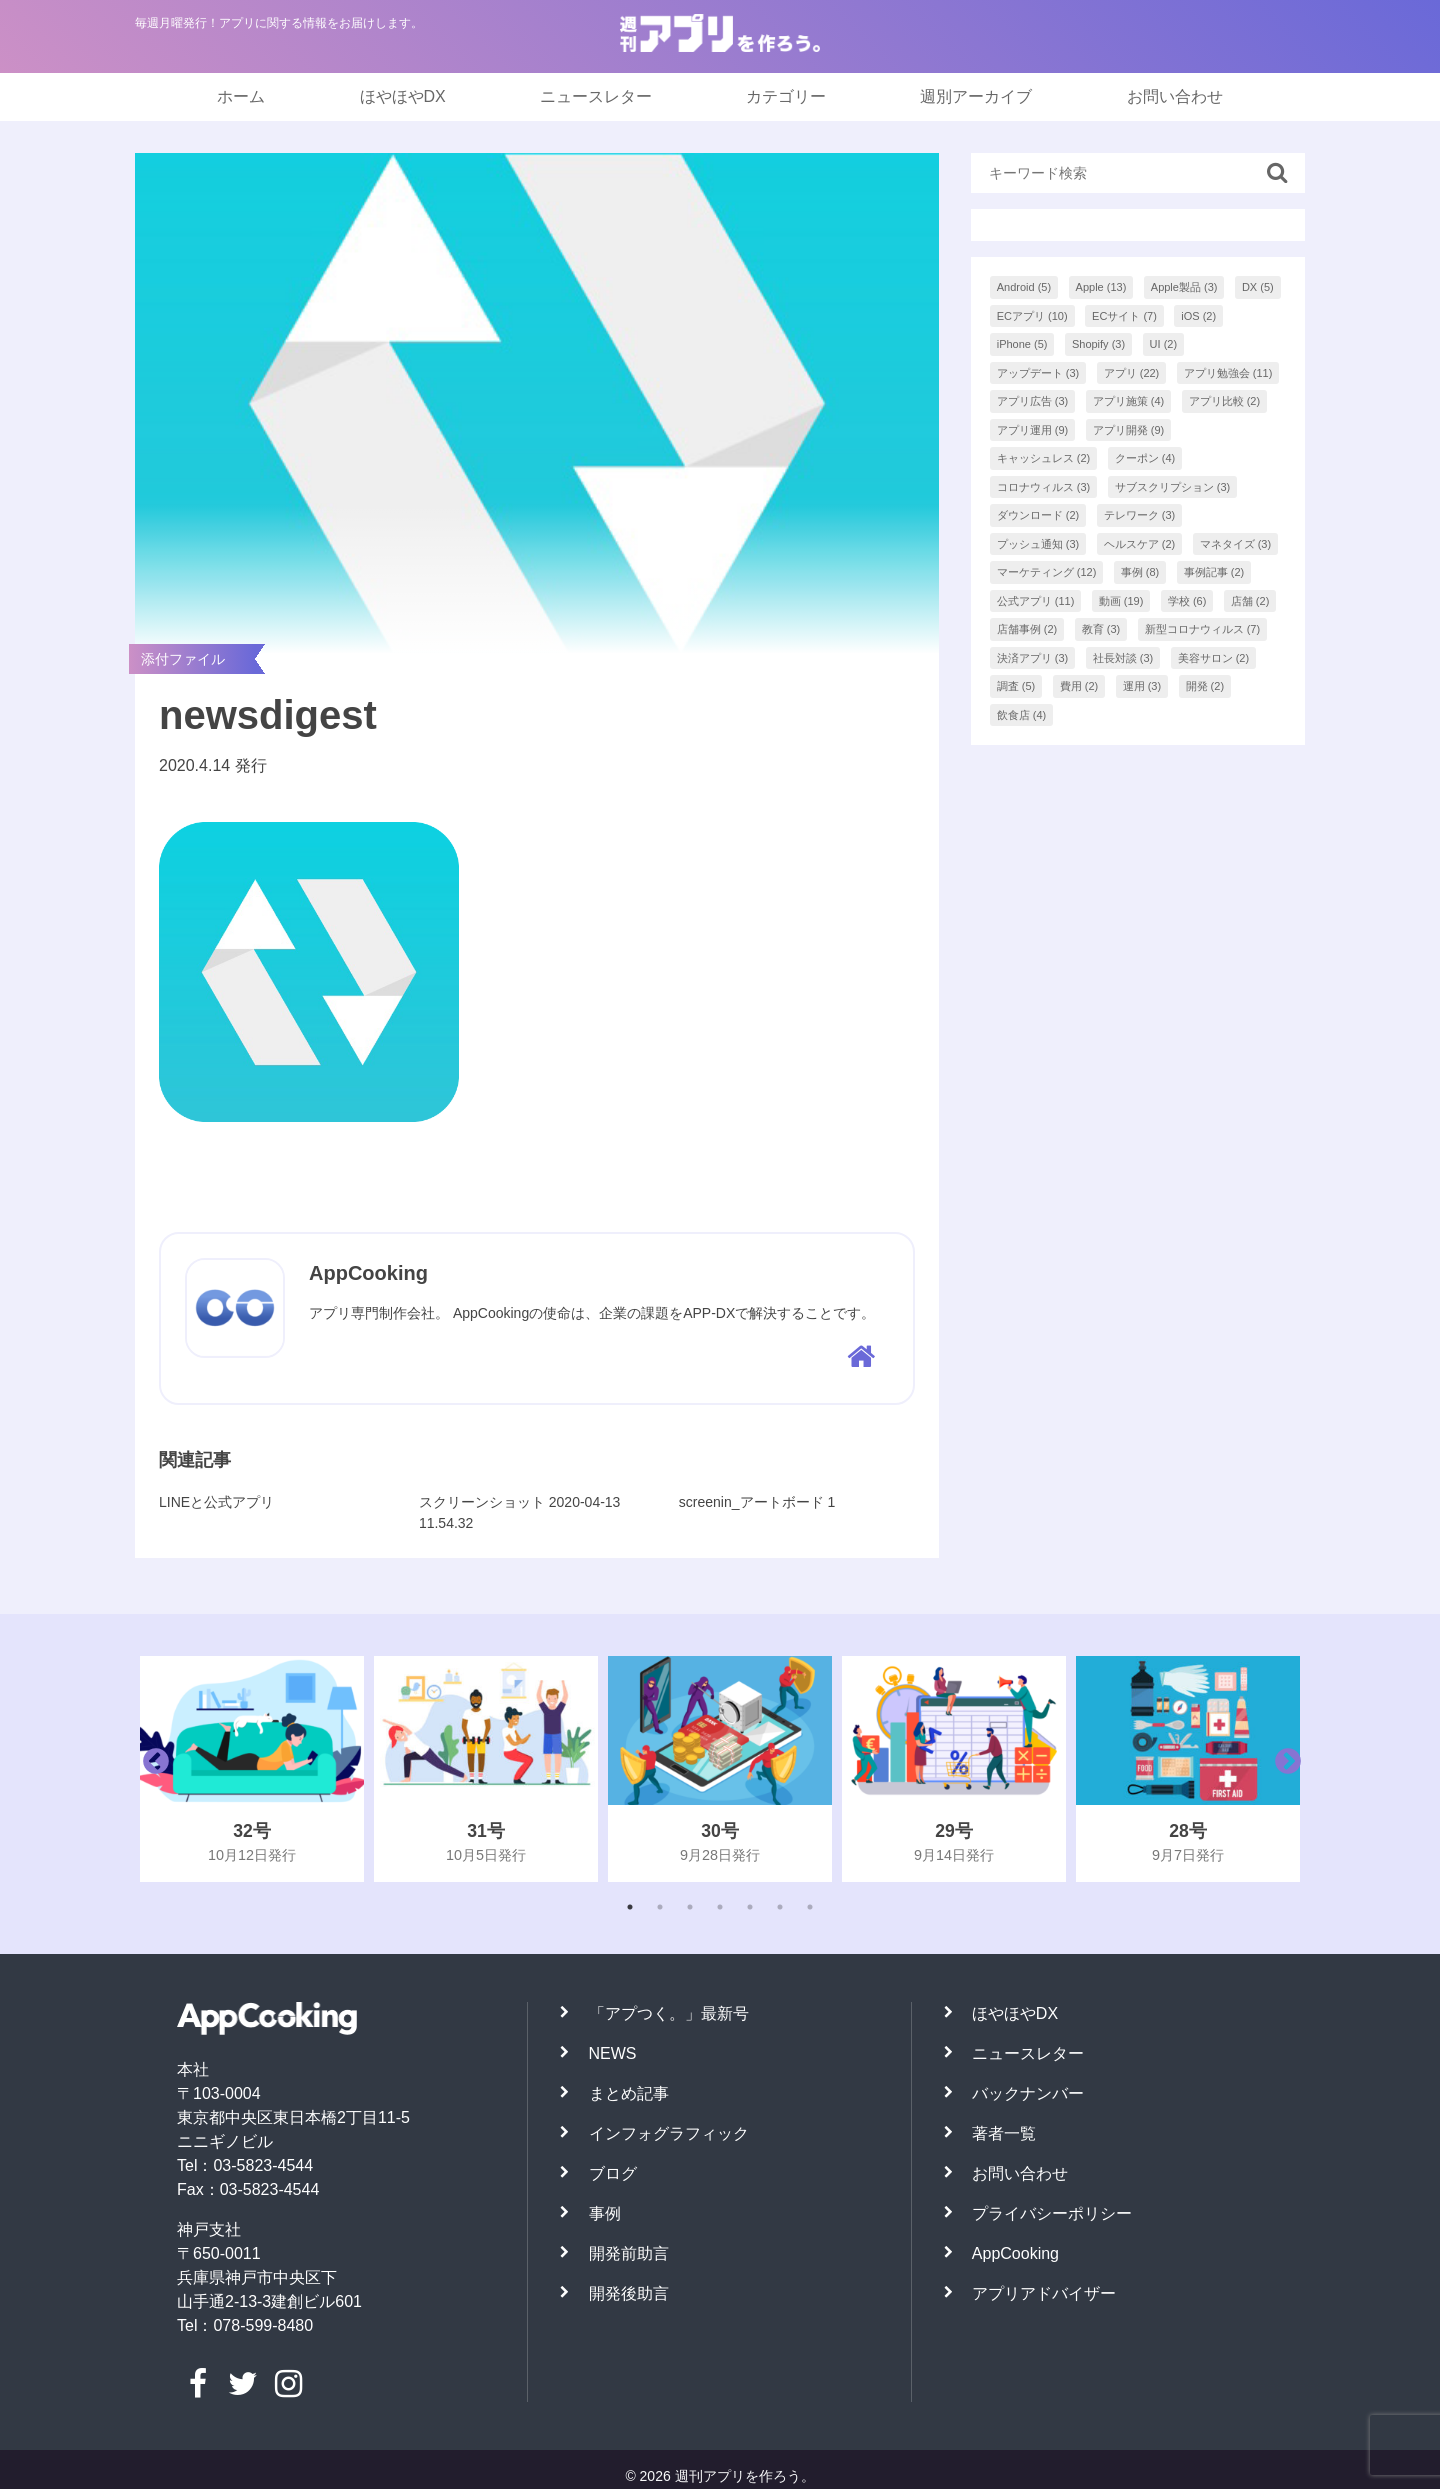  I want to click on コロナウィルス [コロナウィルス (3個の項目)], so click(1044, 487).